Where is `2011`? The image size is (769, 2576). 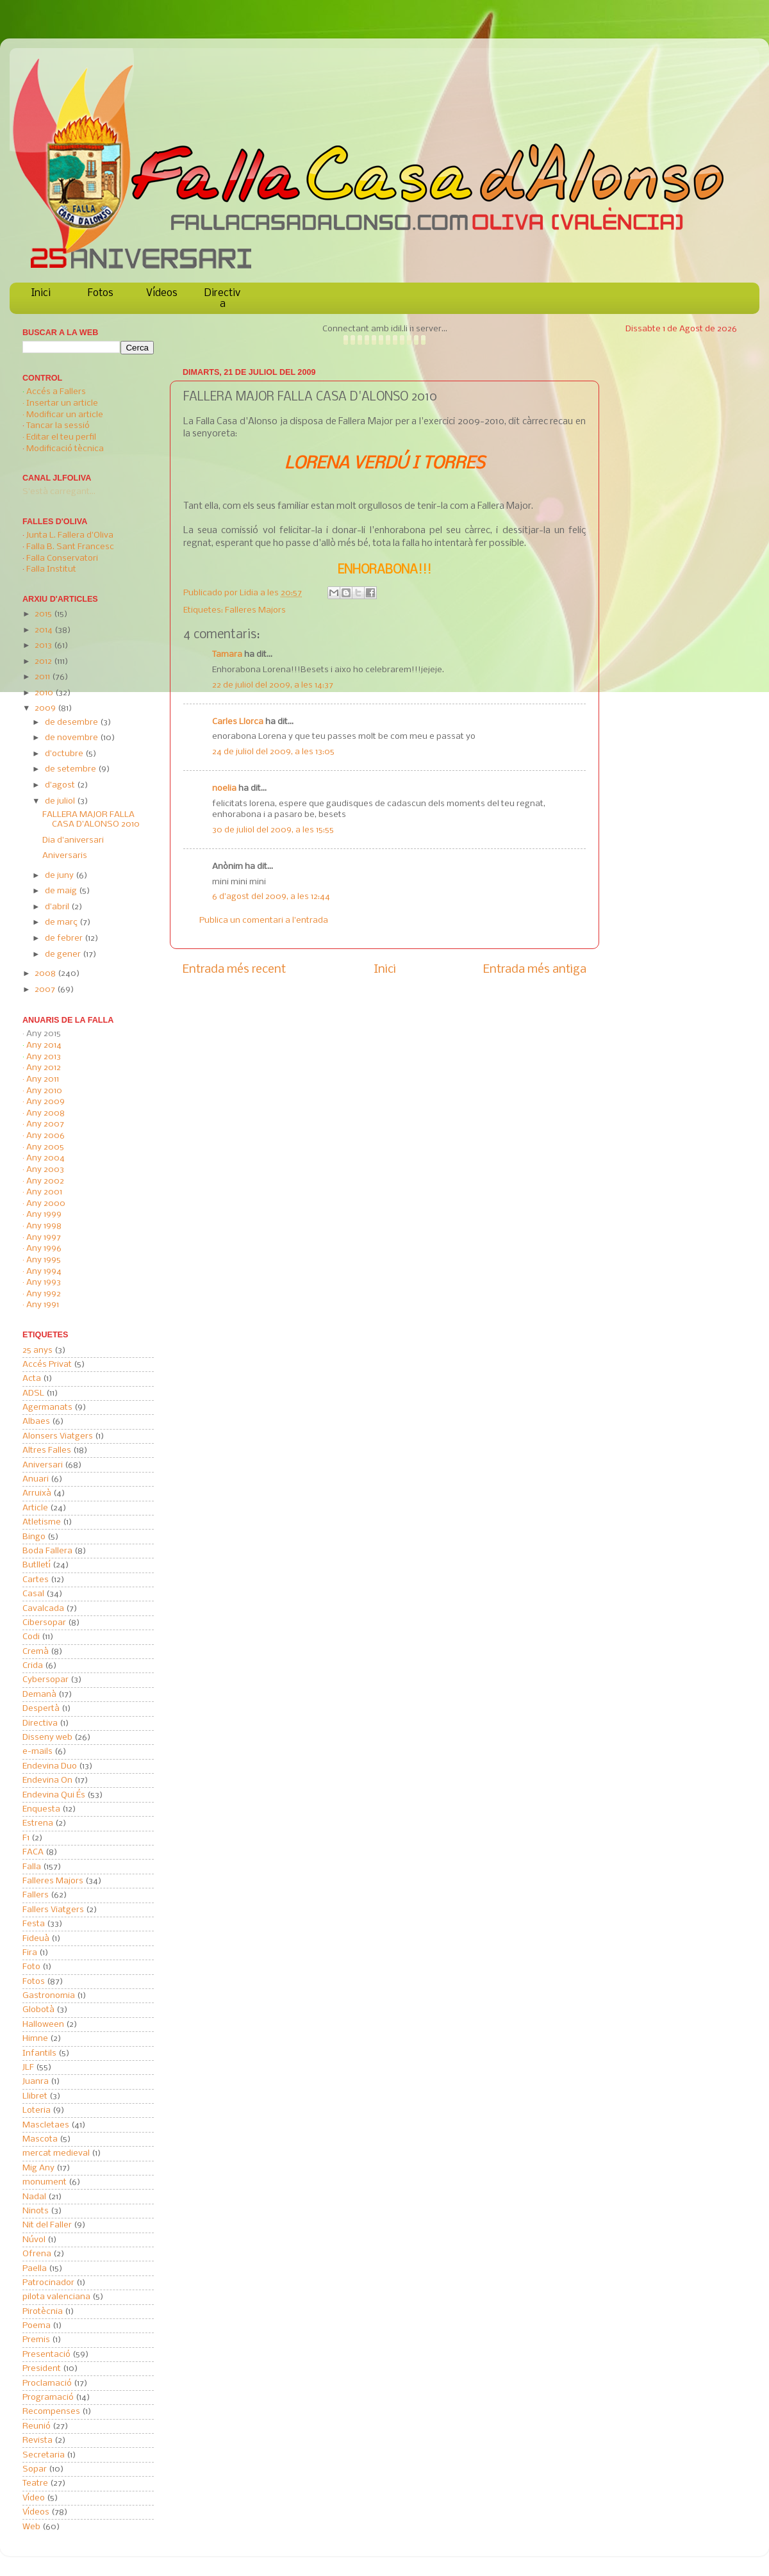 2011 is located at coordinates (43, 677).